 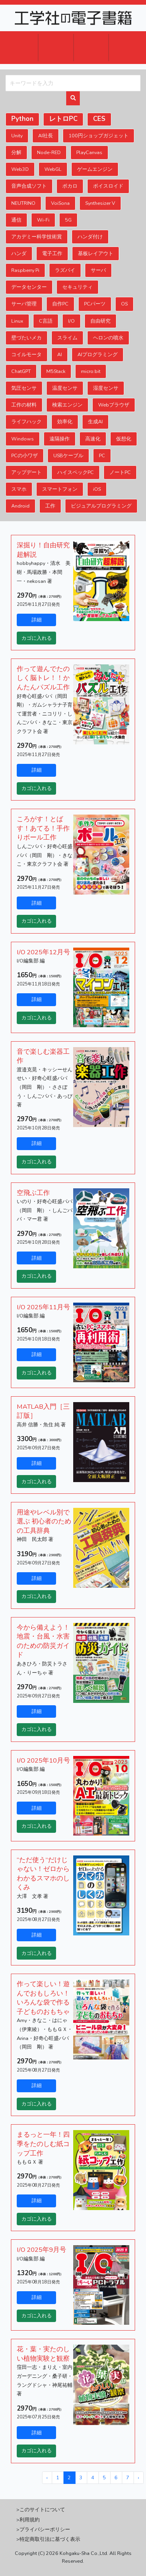 I want to click on Web3D, so click(x=20, y=169).